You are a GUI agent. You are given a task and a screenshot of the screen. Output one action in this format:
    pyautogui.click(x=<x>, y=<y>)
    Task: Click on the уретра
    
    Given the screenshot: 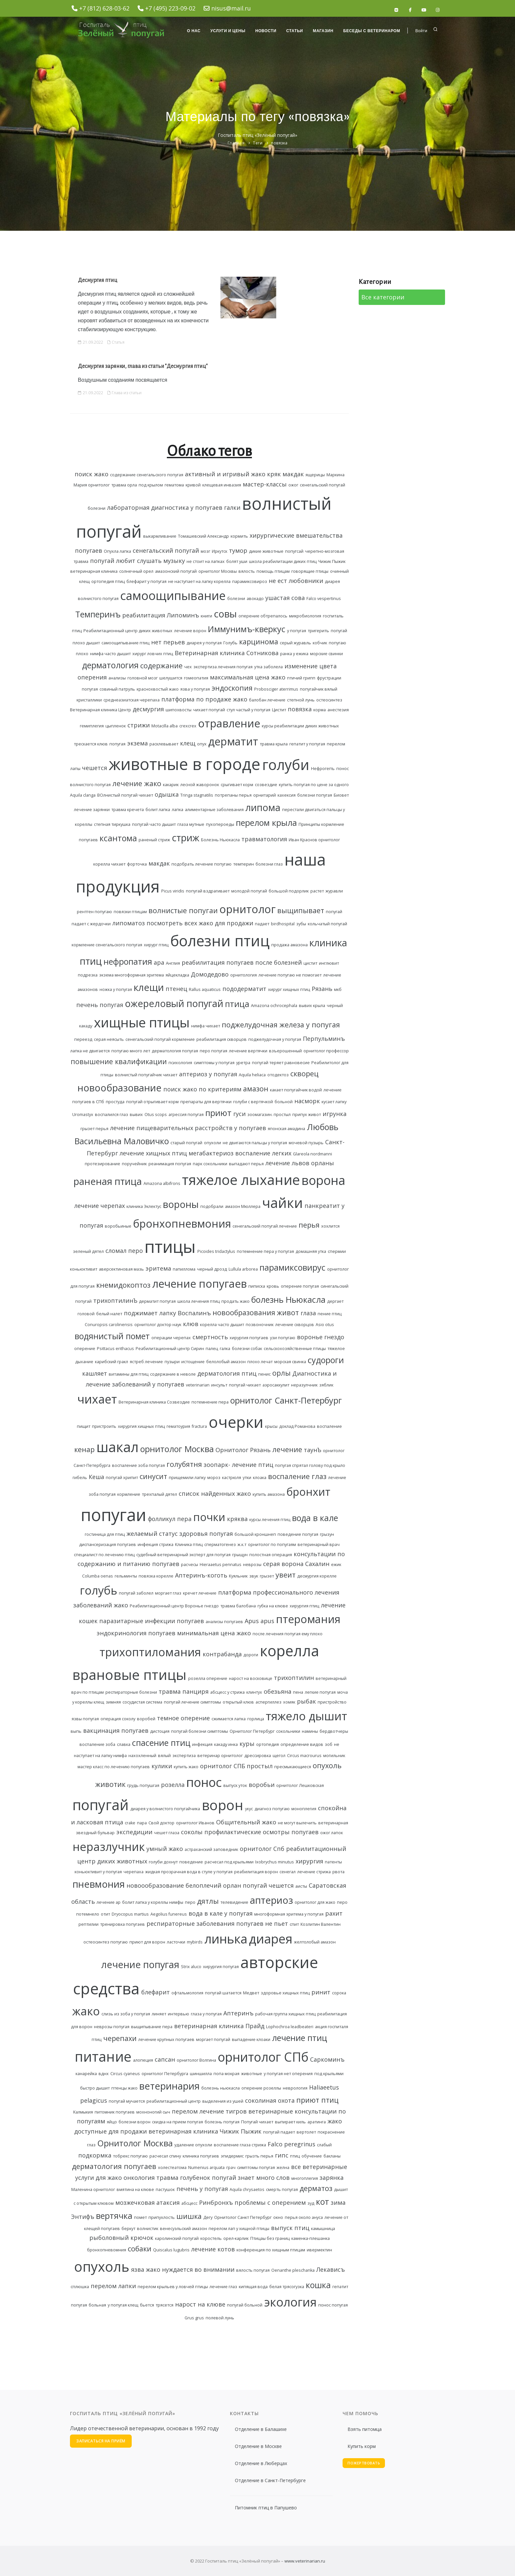 What is the action you would take?
    pyautogui.click(x=243, y=1062)
    